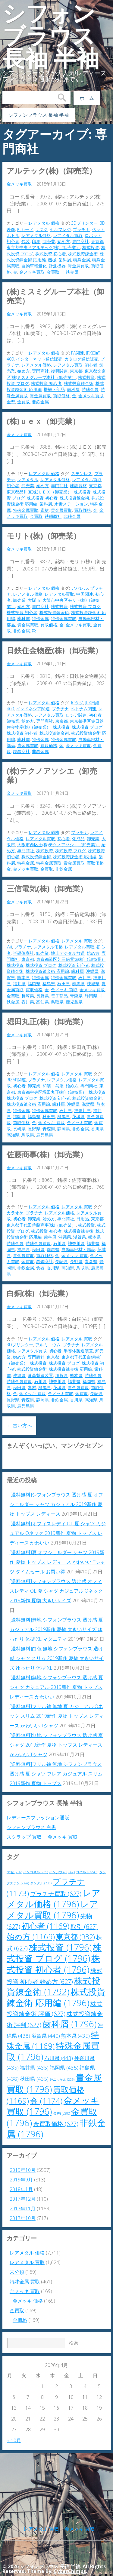 The height and width of the screenshot is (2576, 113). What do you see at coordinates (93, 235) in the screenshot?
I see `ロボット` at bounding box center [93, 235].